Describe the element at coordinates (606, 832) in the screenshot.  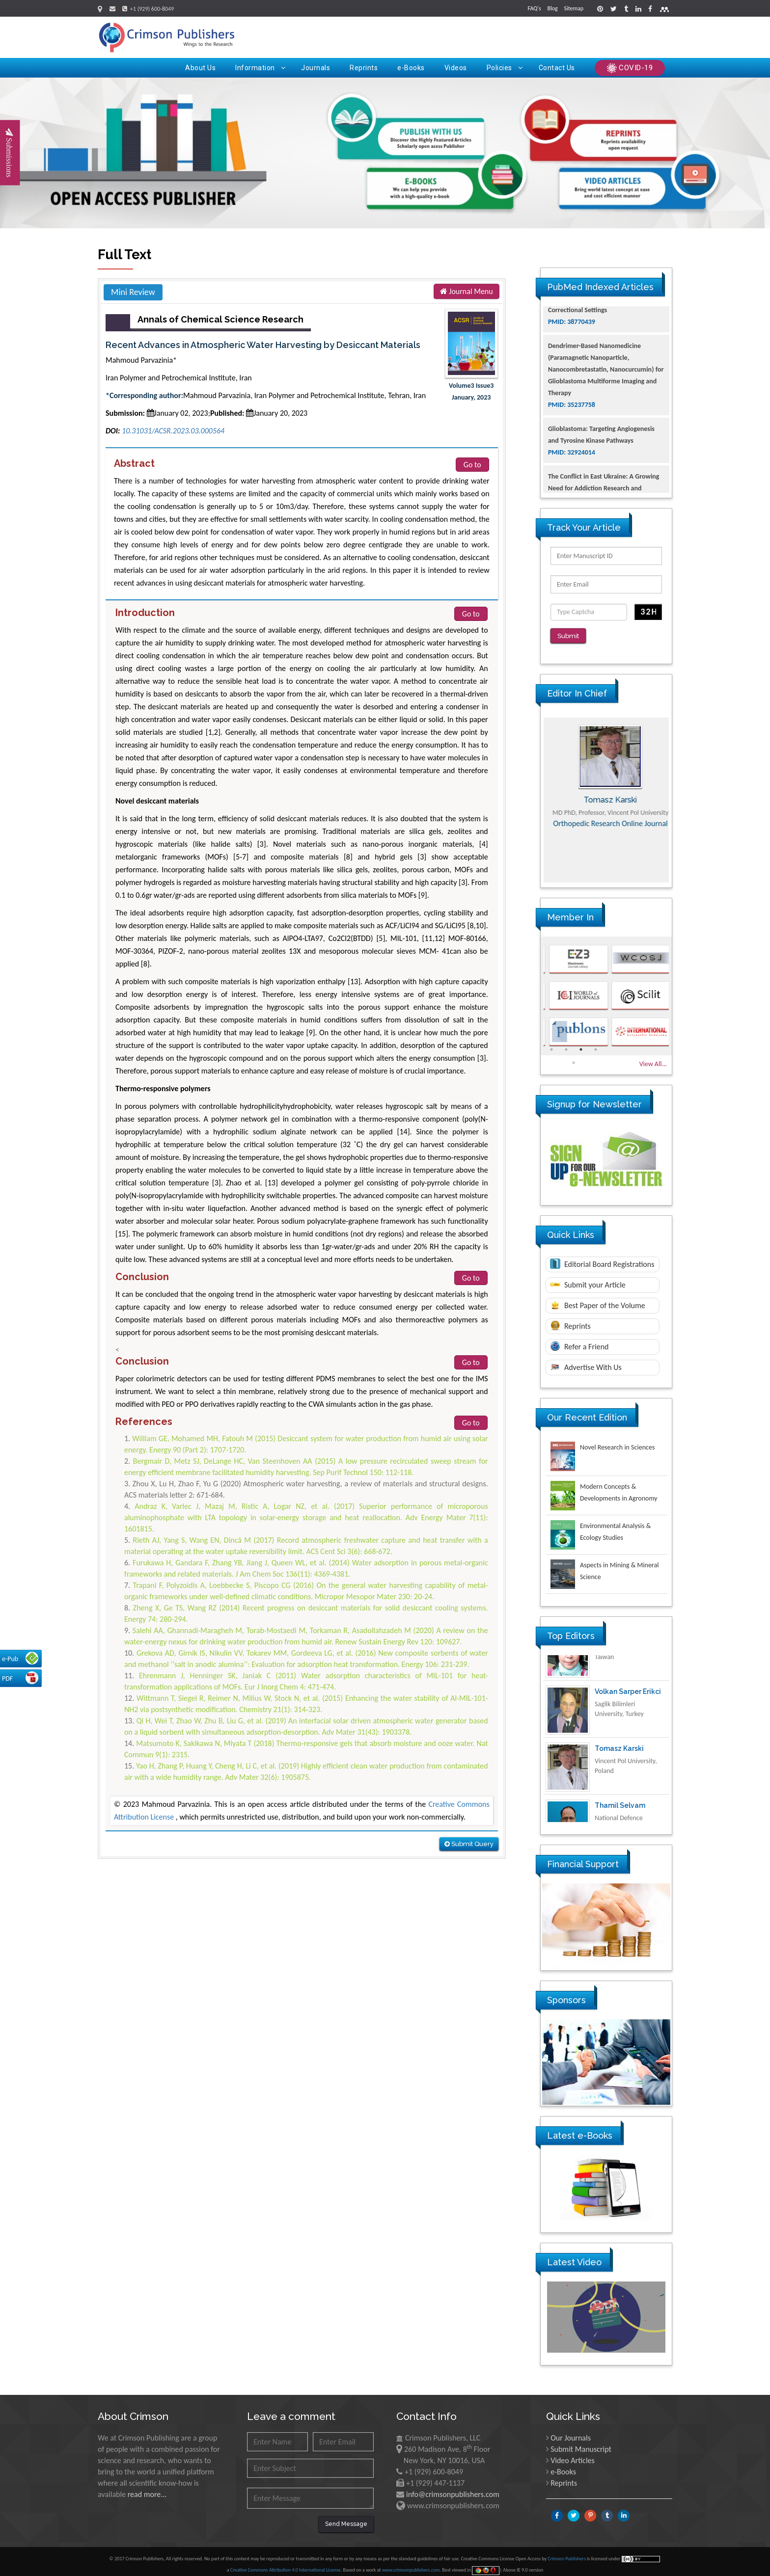
I see `Advances in Complementary & Alternative Medicine` at that location.